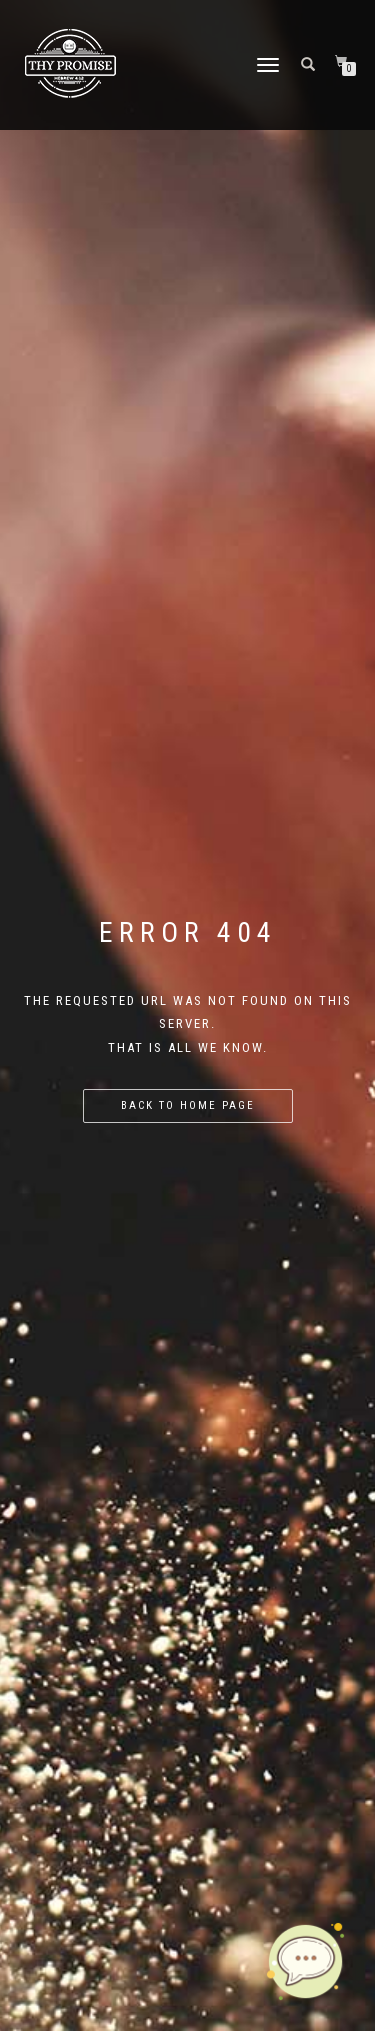  Describe the element at coordinates (188, 1105) in the screenshot. I see `Back to home page` at that location.